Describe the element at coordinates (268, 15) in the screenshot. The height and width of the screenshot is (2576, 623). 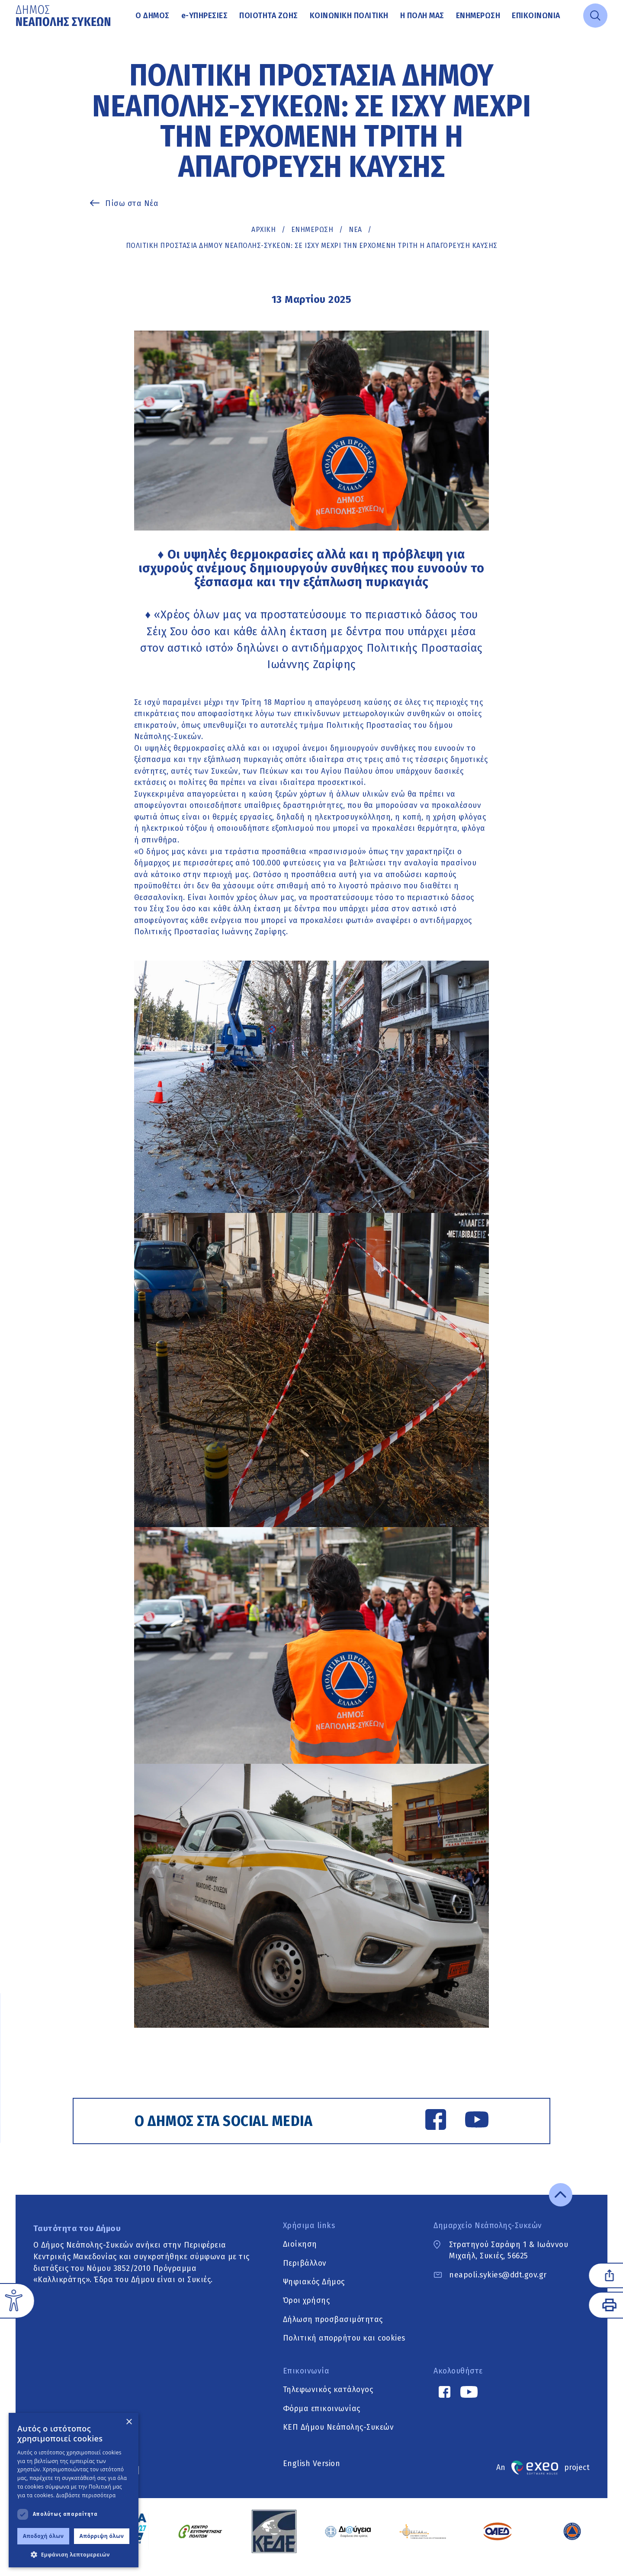
I see `Ποιότητα ζωής` at that location.